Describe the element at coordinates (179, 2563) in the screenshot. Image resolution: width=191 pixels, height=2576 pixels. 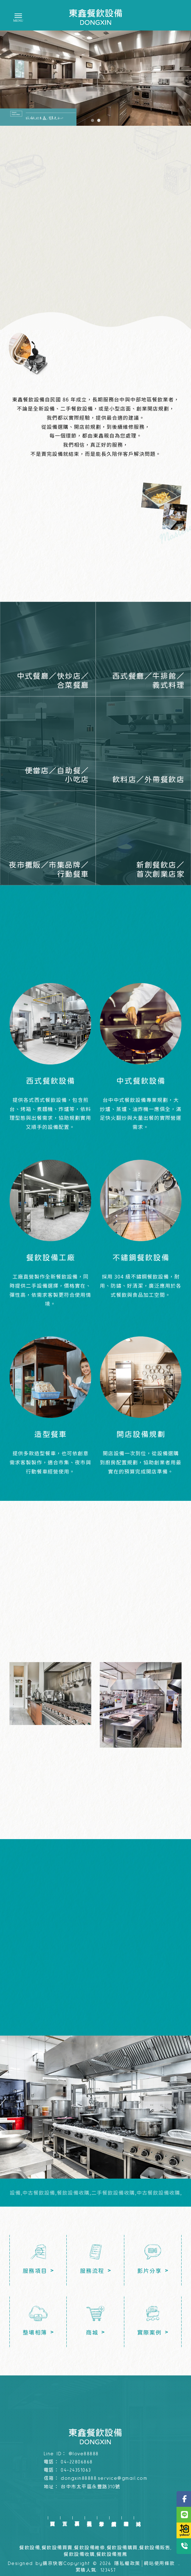
I see `..` at that location.